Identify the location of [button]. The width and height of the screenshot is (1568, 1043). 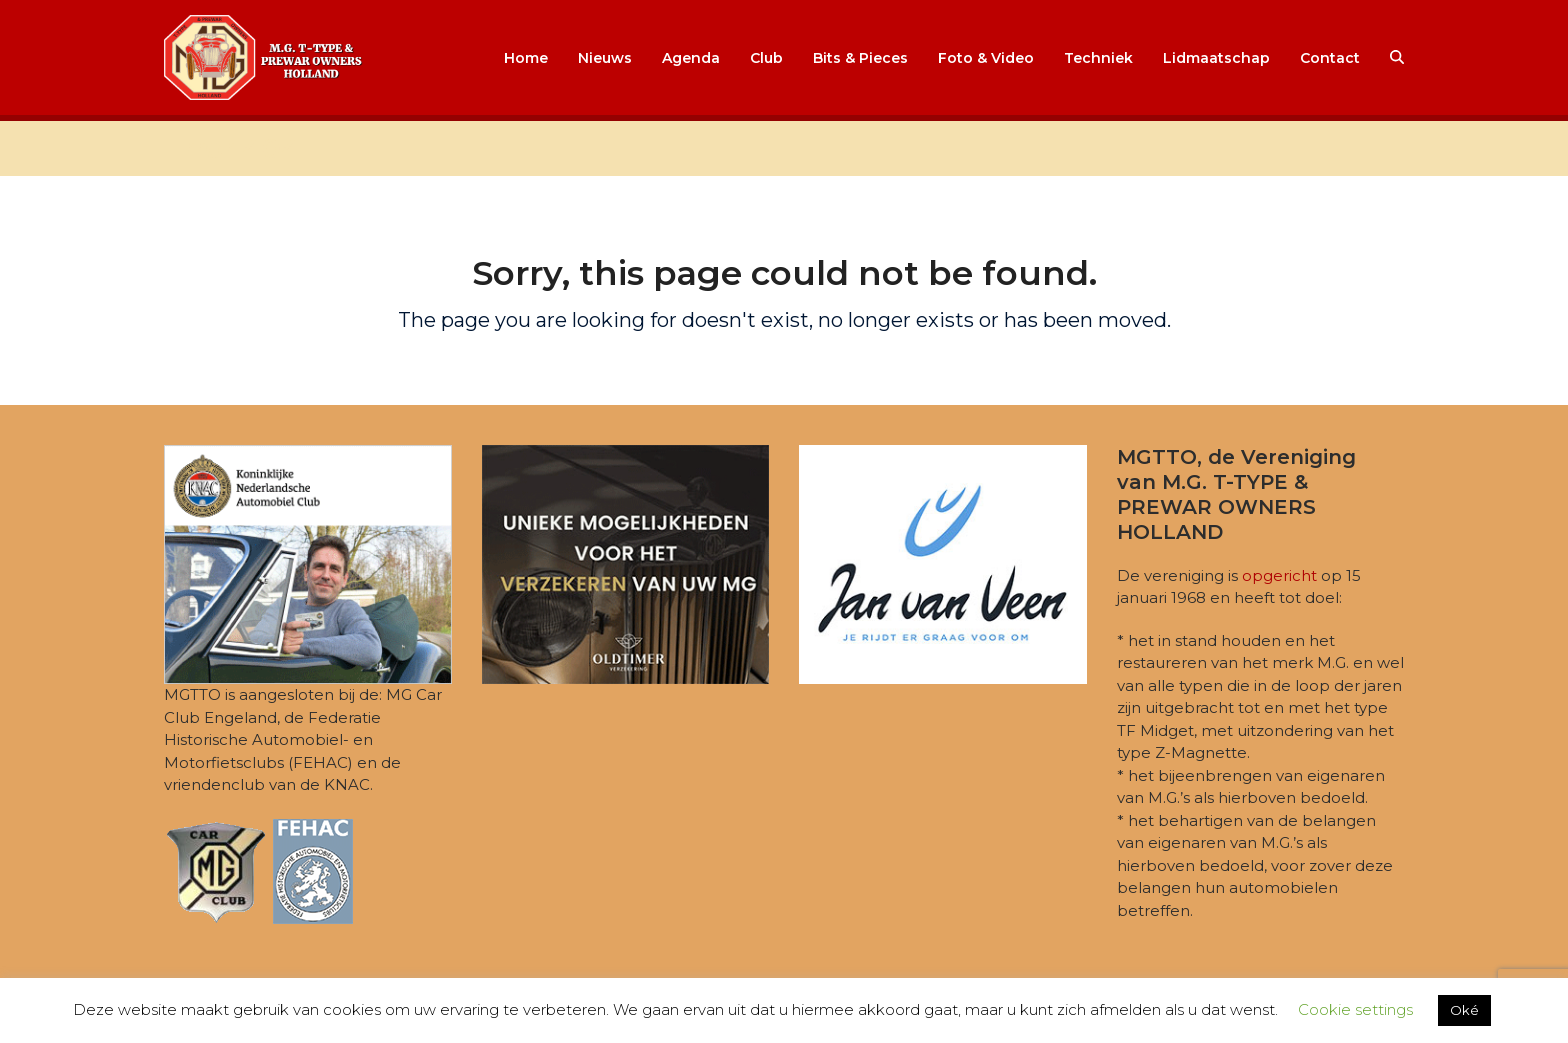
(1397, 58).